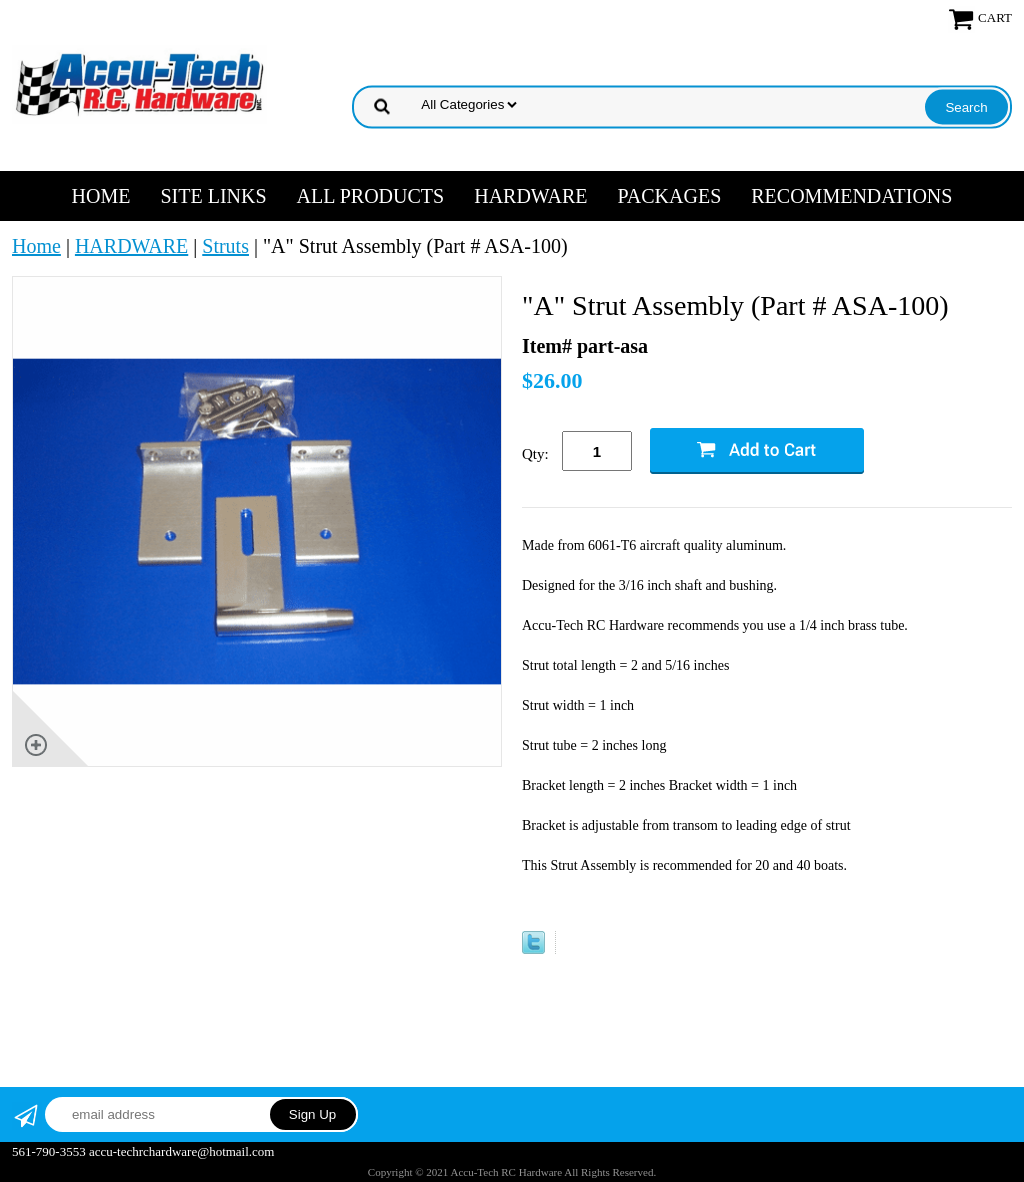 Image resolution: width=1024 pixels, height=1182 pixels. Describe the element at coordinates (371, 196) in the screenshot. I see `ALL PRODUCTS` at that location.